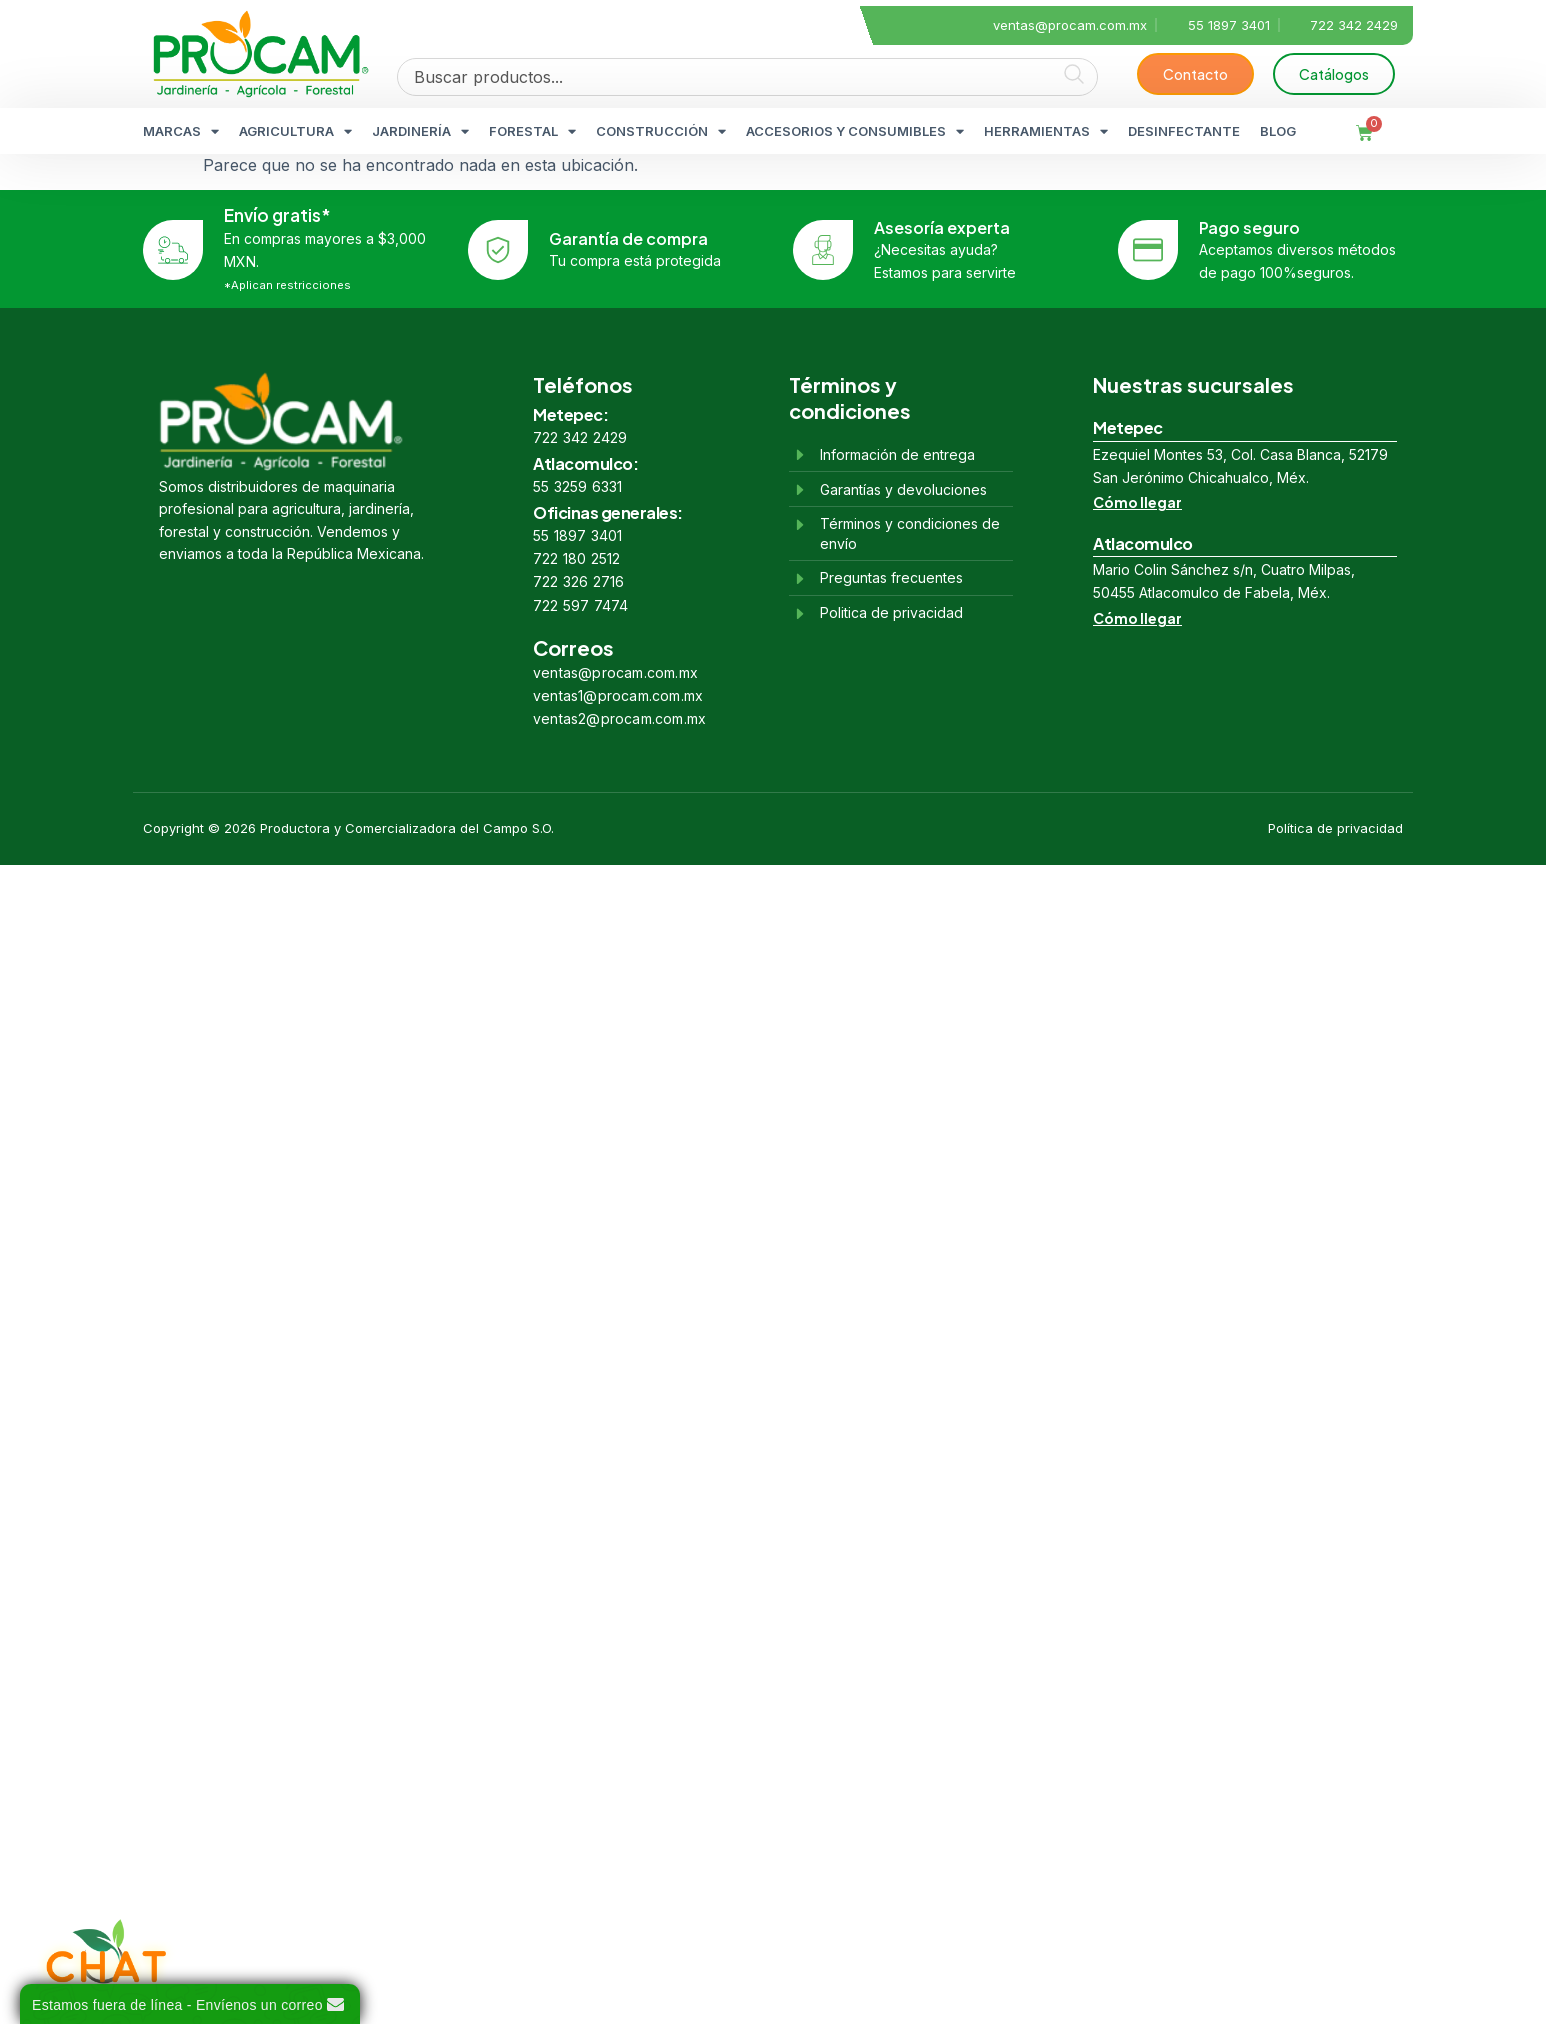 The width and height of the screenshot is (1546, 2024). What do you see at coordinates (420, 131) in the screenshot?
I see `JARDINERÍA` at bounding box center [420, 131].